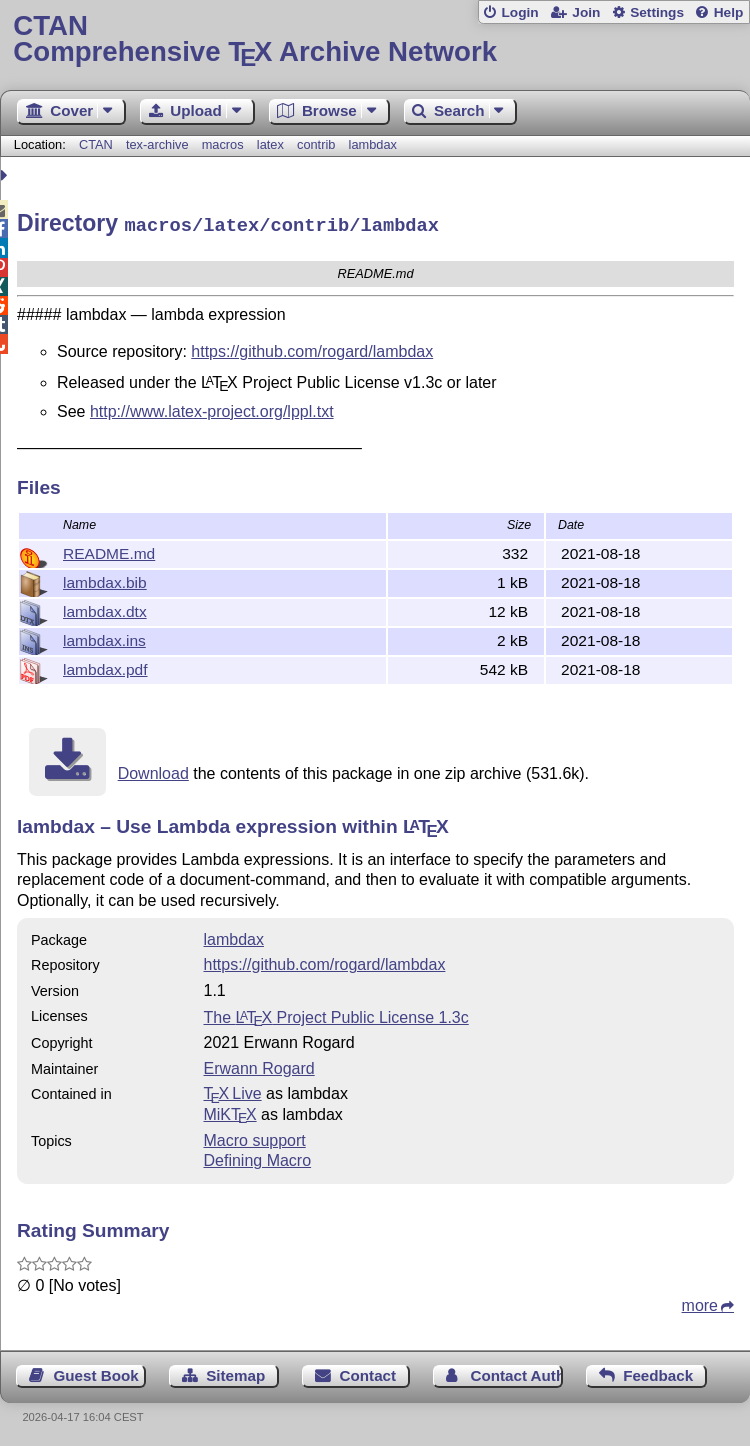 This screenshot has width=750, height=1446. What do you see at coordinates (519, 12) in the screenshot?
I see `Login` at bounding box center [519, 12].